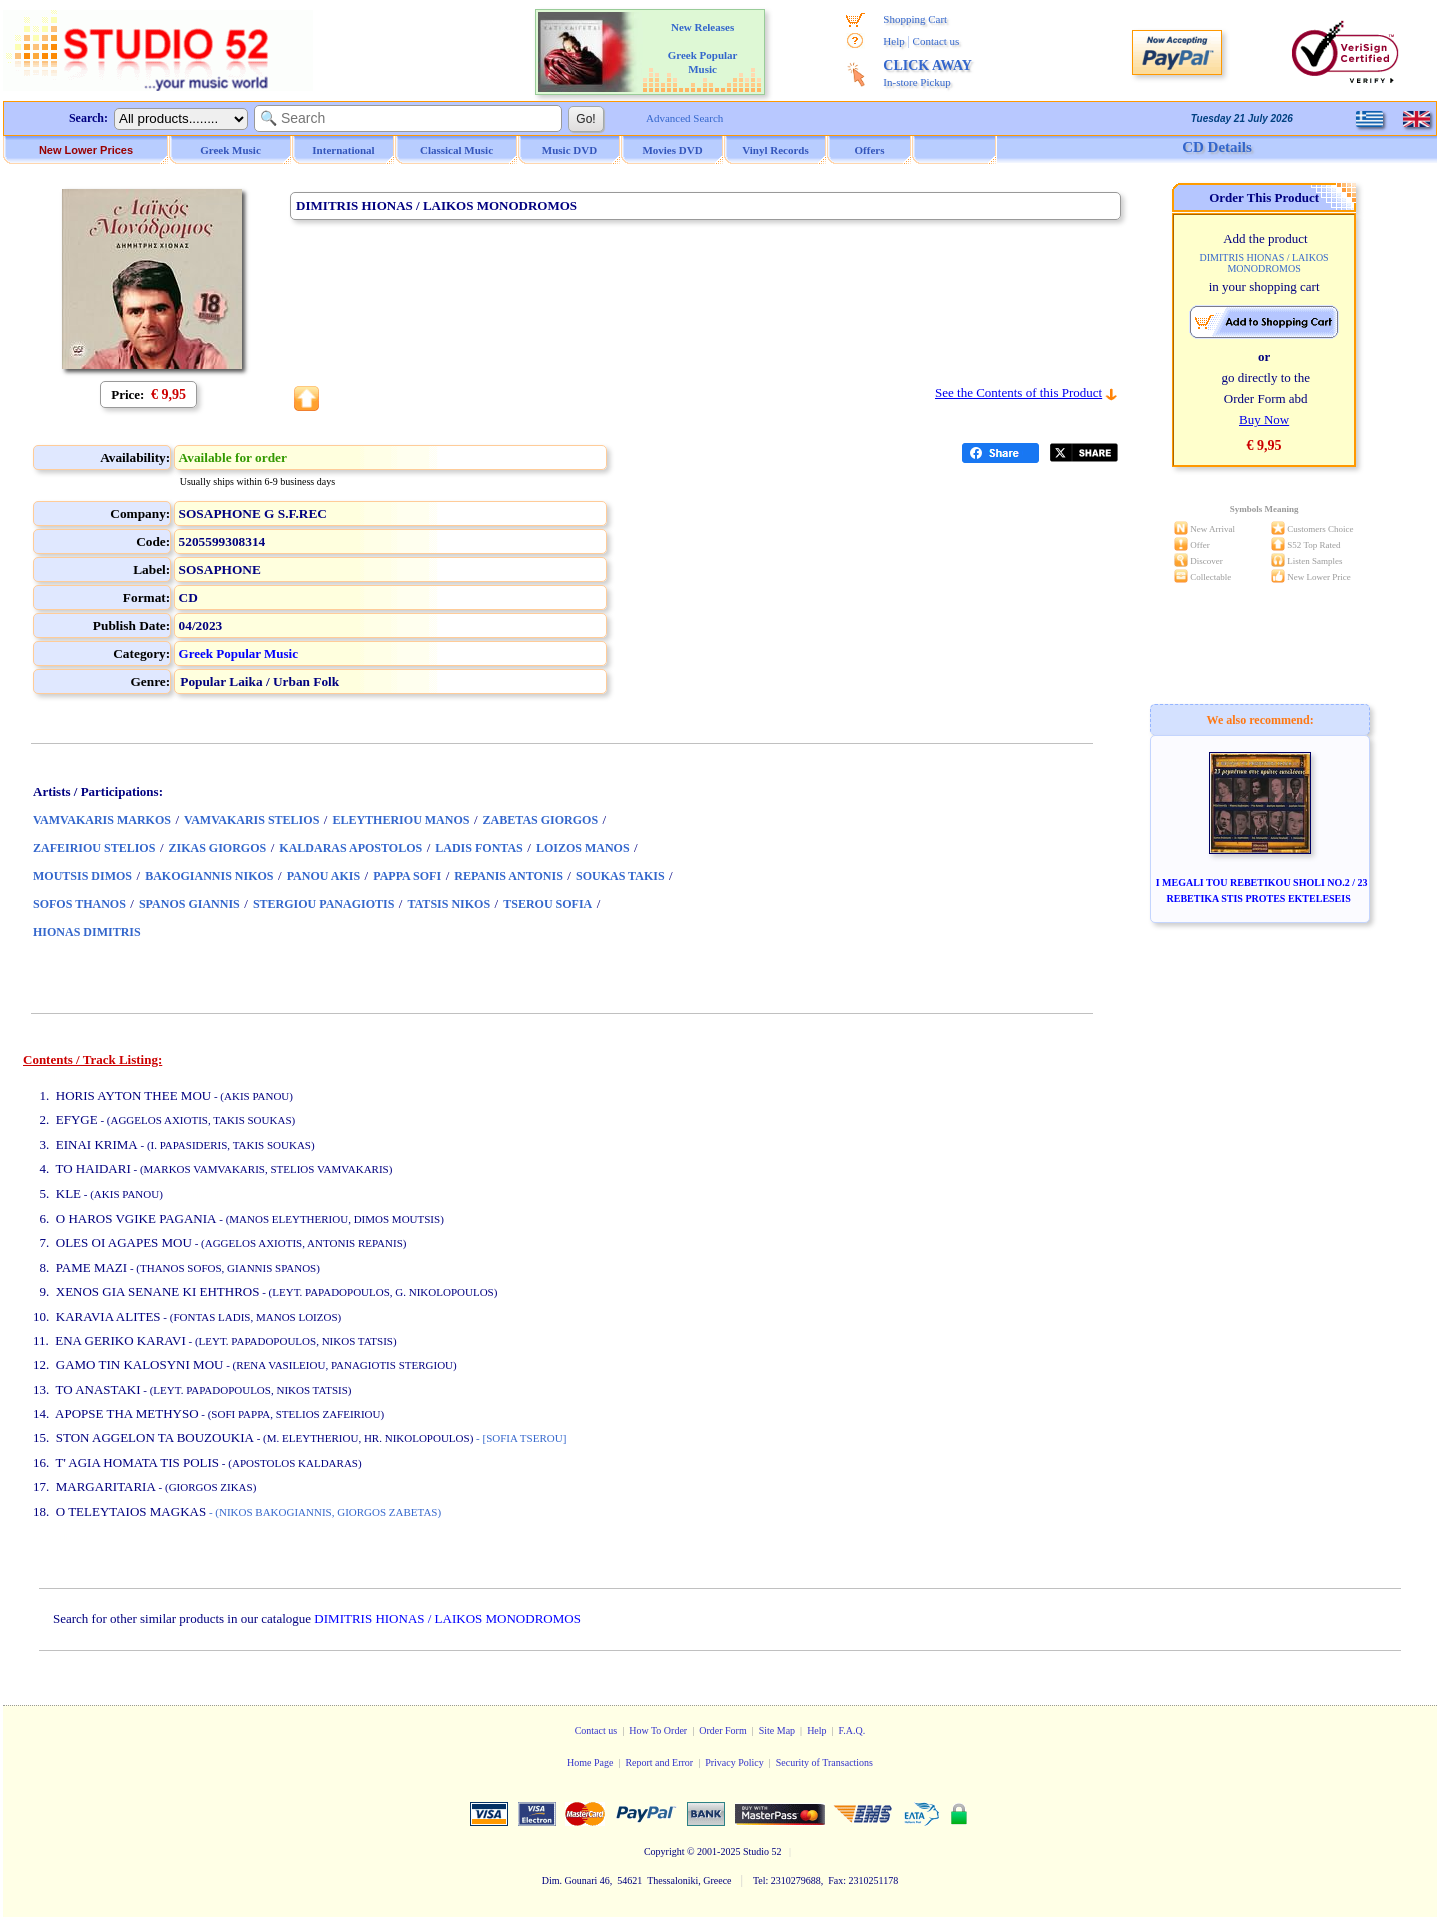  What do you see at coordinates (936, 41) in the screenshot?
I see `Contact us` at bounding box center [936, 41].